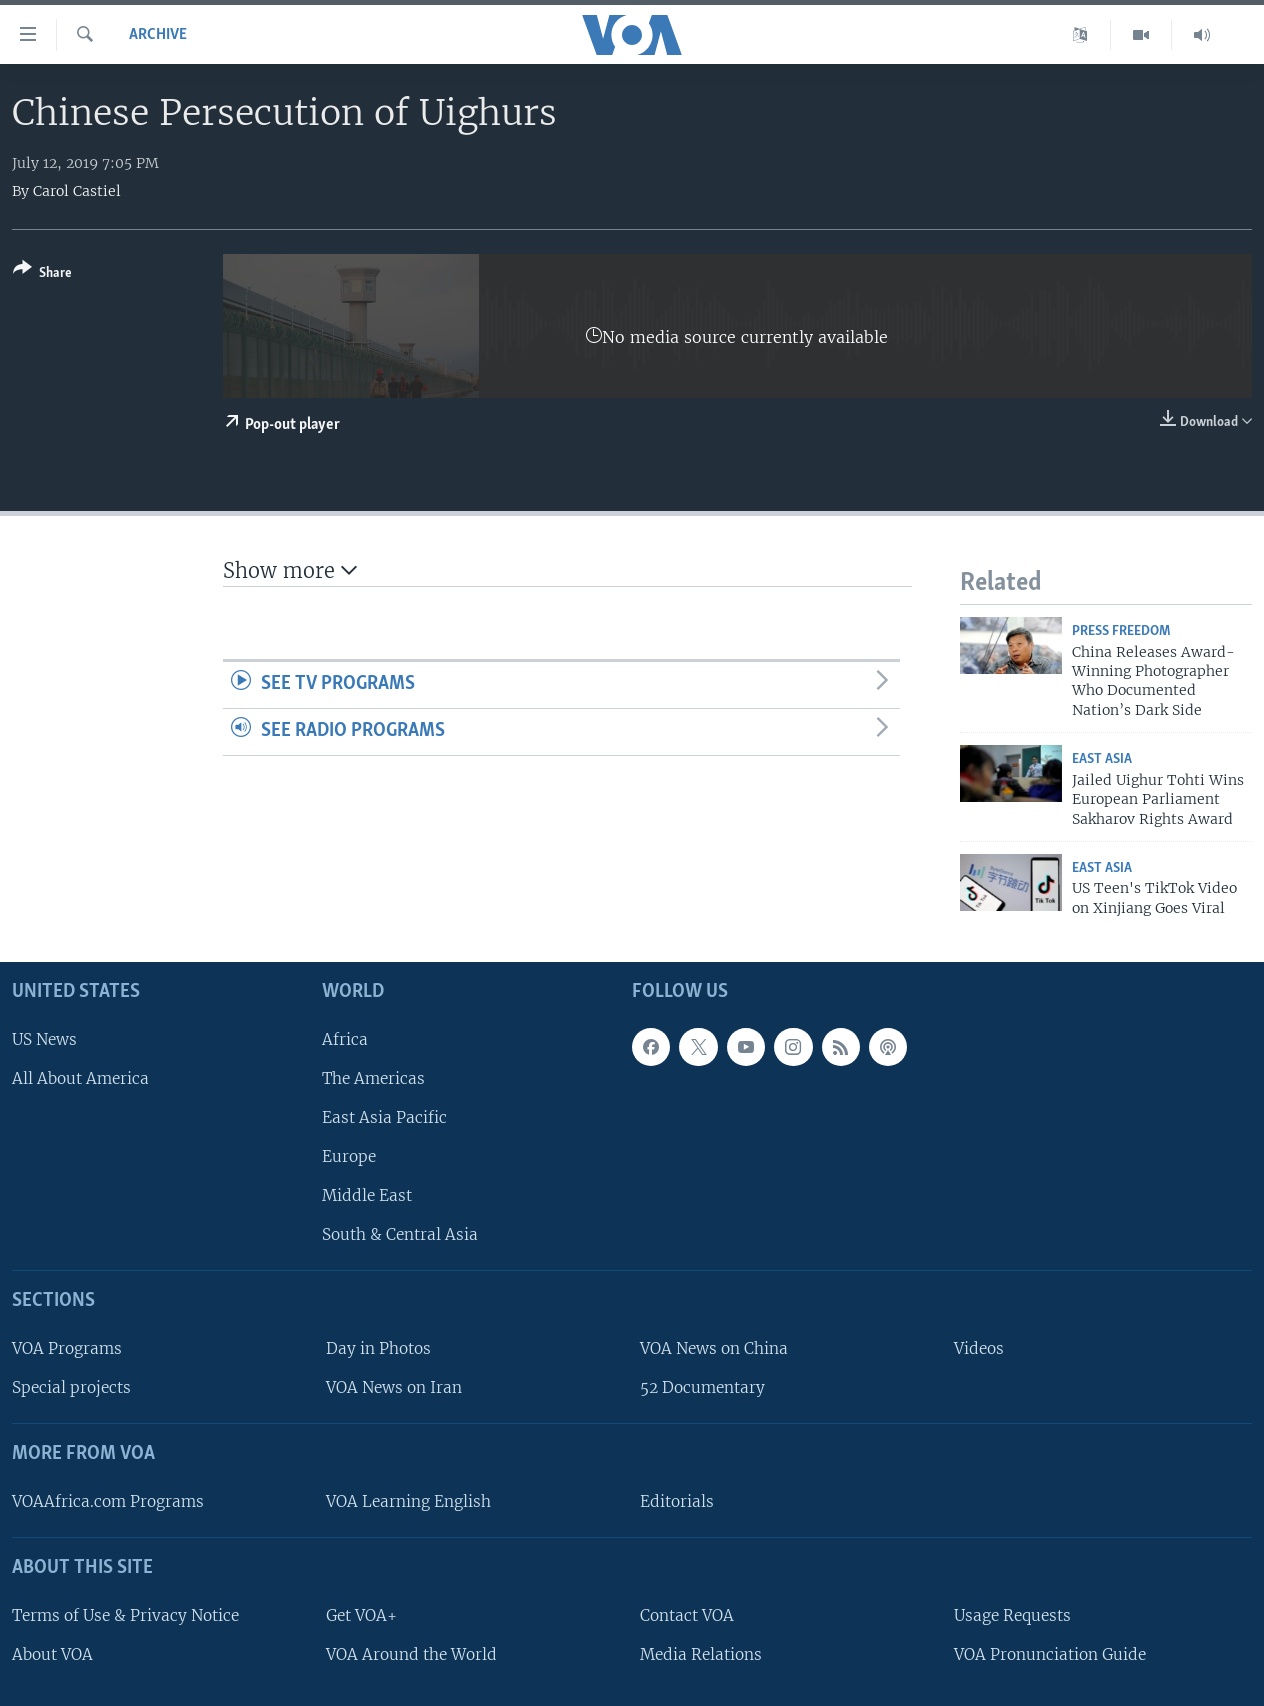 The image size is (1264, 1706). I want to click on Get VOA+, so click(361, 1615).